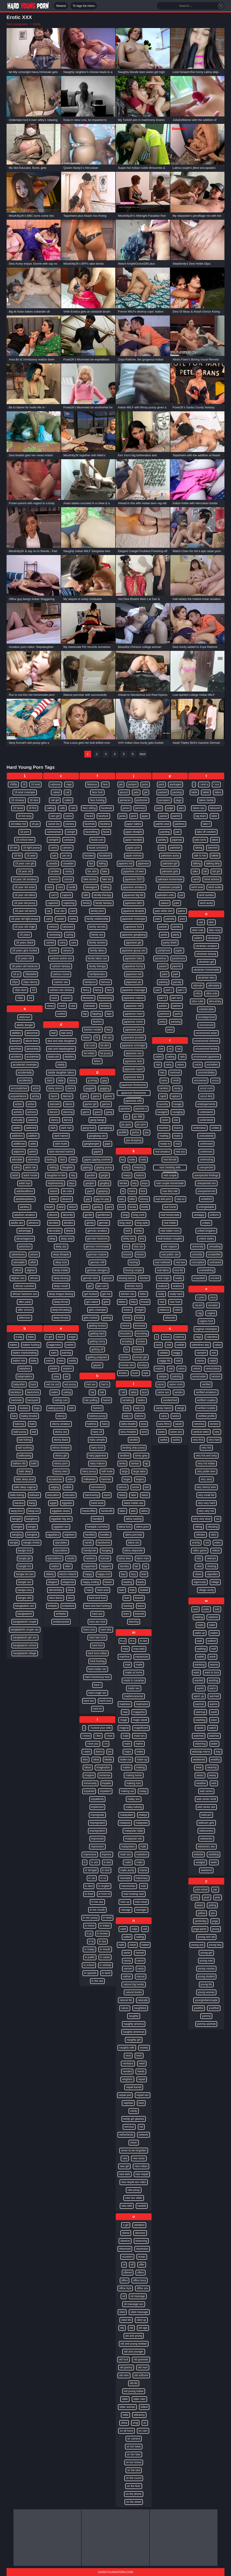 This screenshot has width=231, height=2576. What do you see at coordinates (32, 1048) in the screenshot?
I see `absolutely` at bounding box center [32, 1048].